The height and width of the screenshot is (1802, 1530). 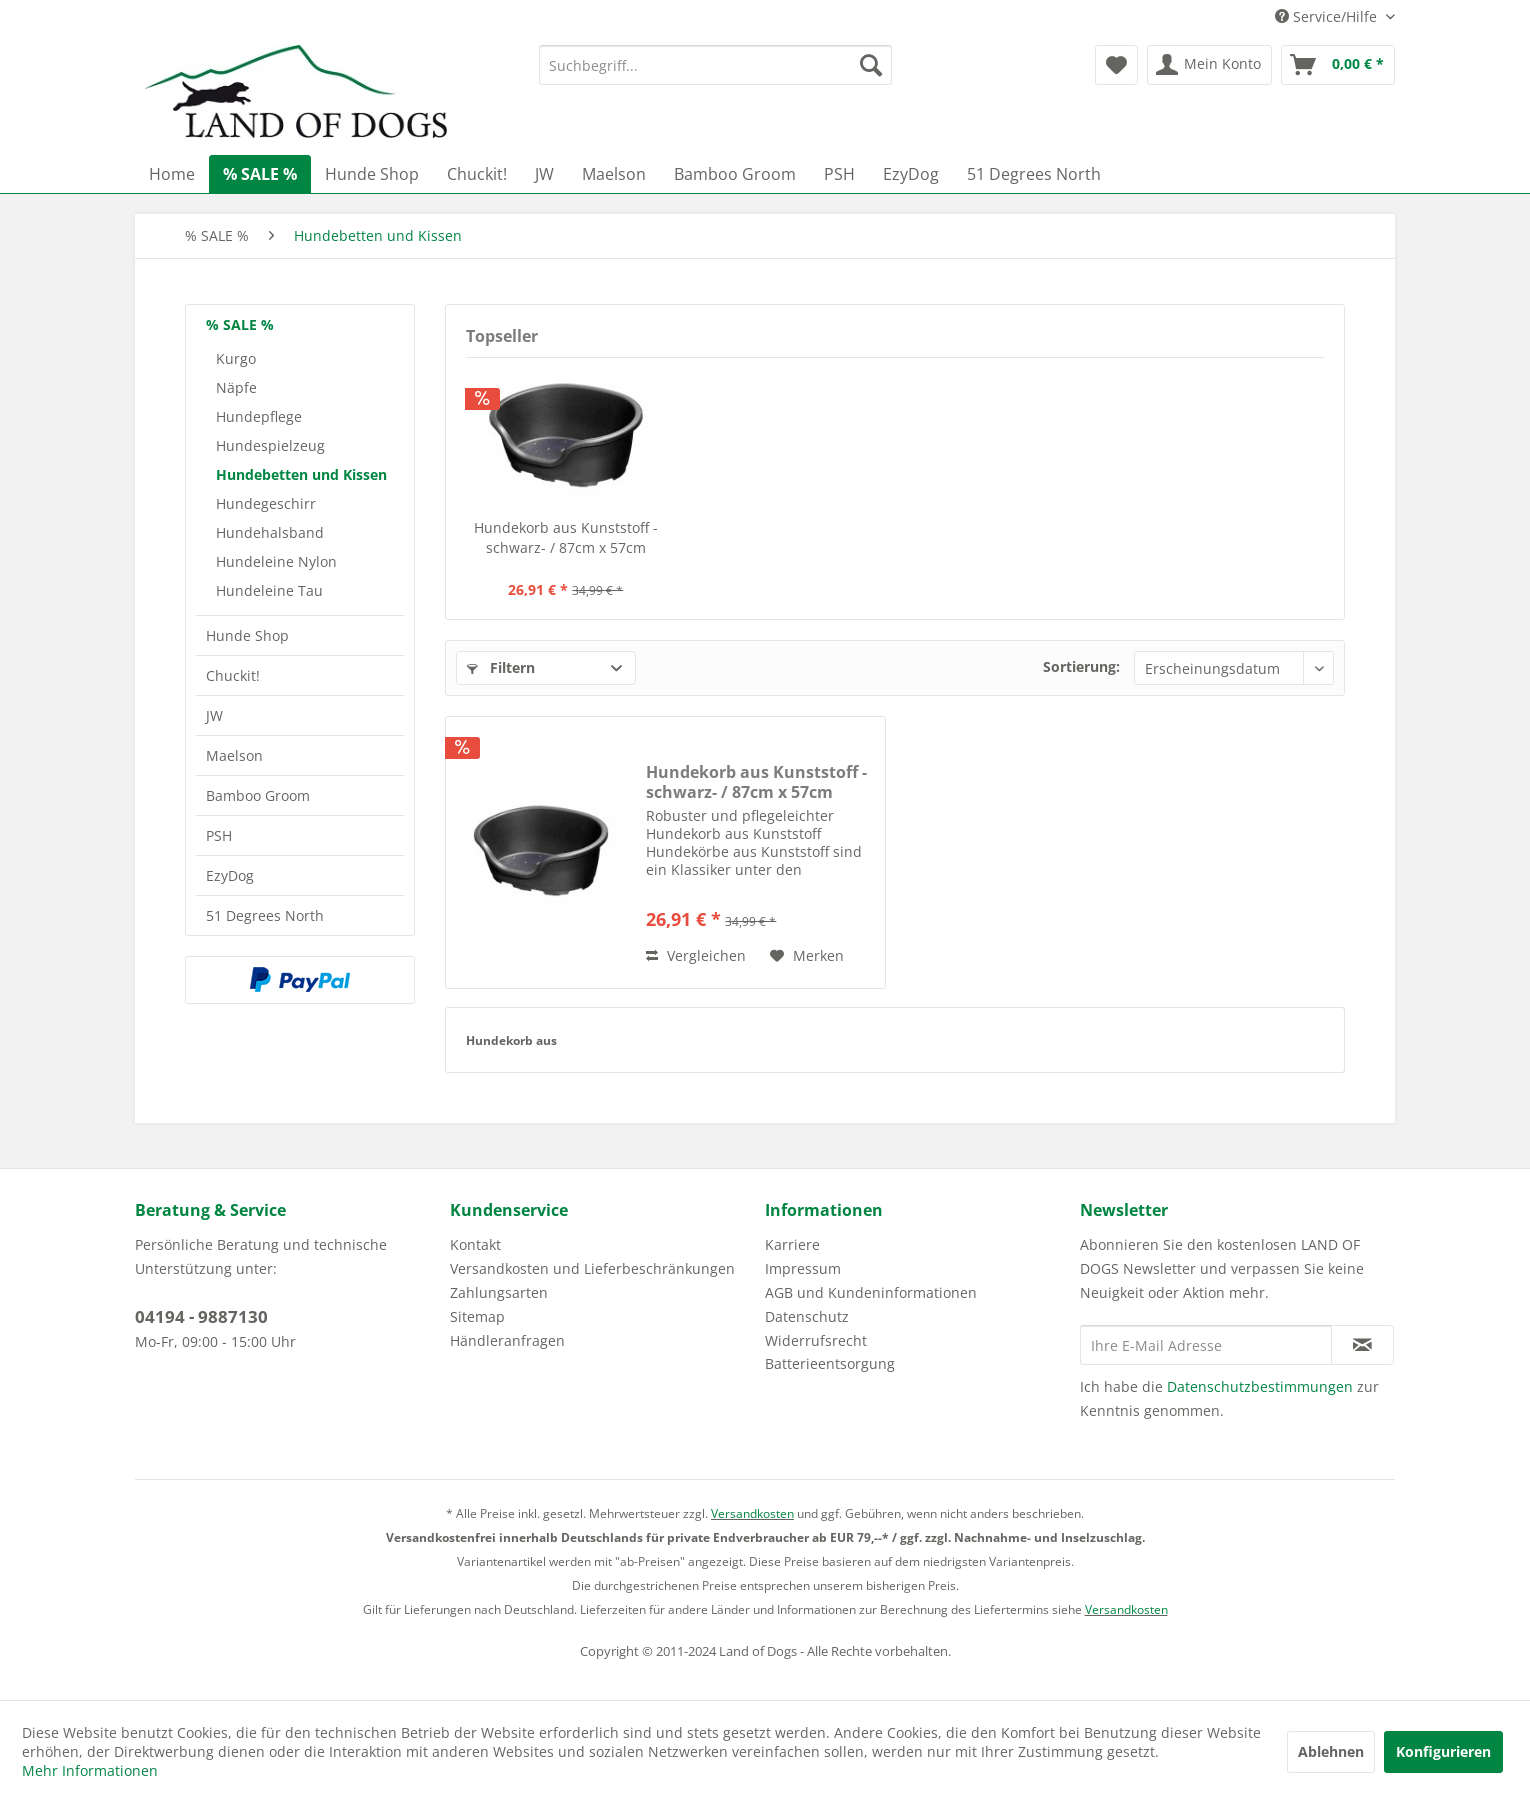 What do you see at coordinates (259, 416) in the screenshot?
I see `Hundepflege` at bounding box center [259, 416].